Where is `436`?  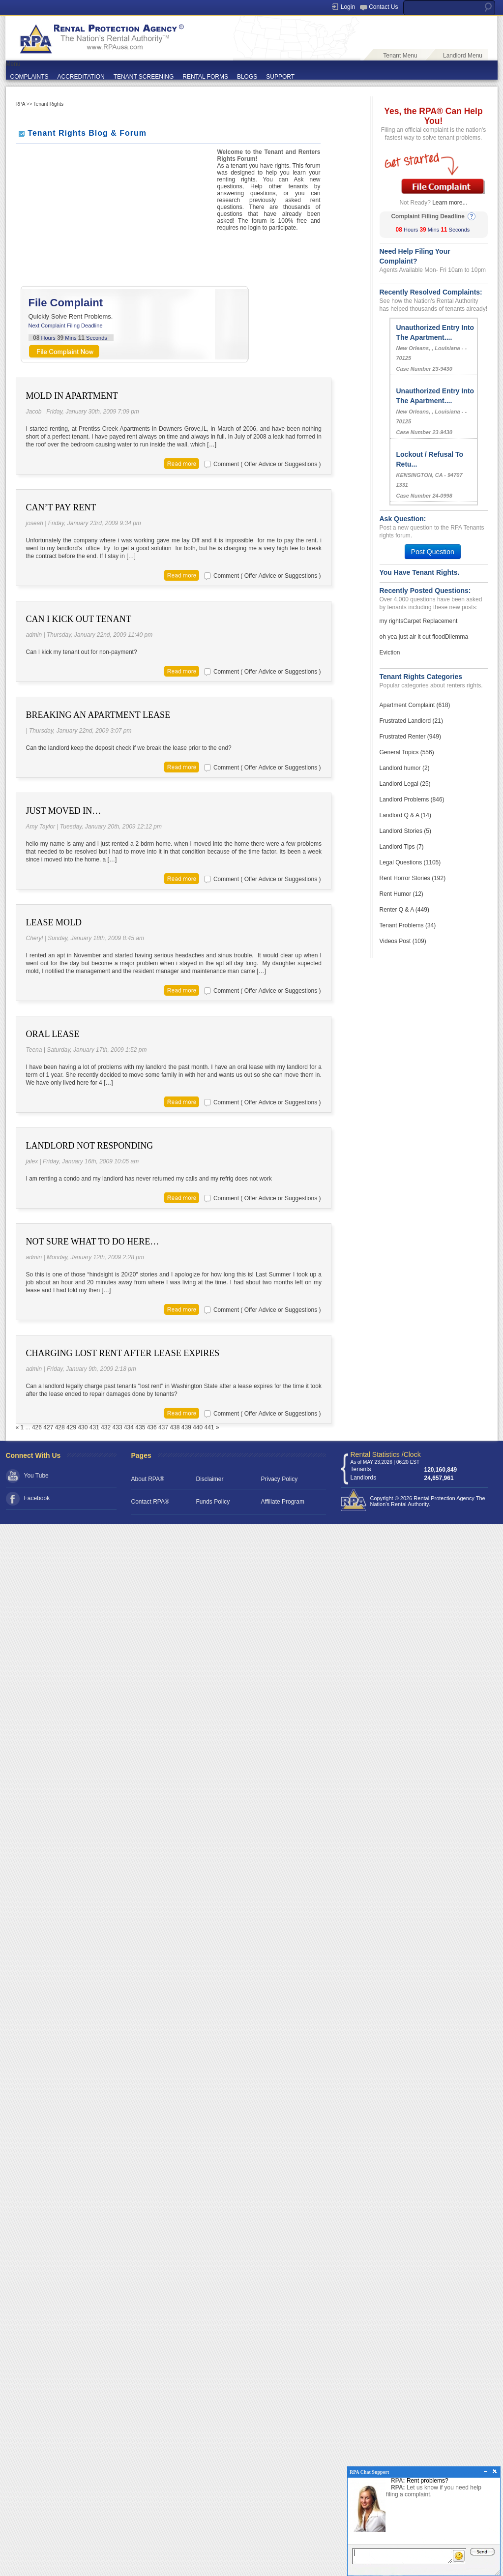 436 is located at coordinates (152, 1427).